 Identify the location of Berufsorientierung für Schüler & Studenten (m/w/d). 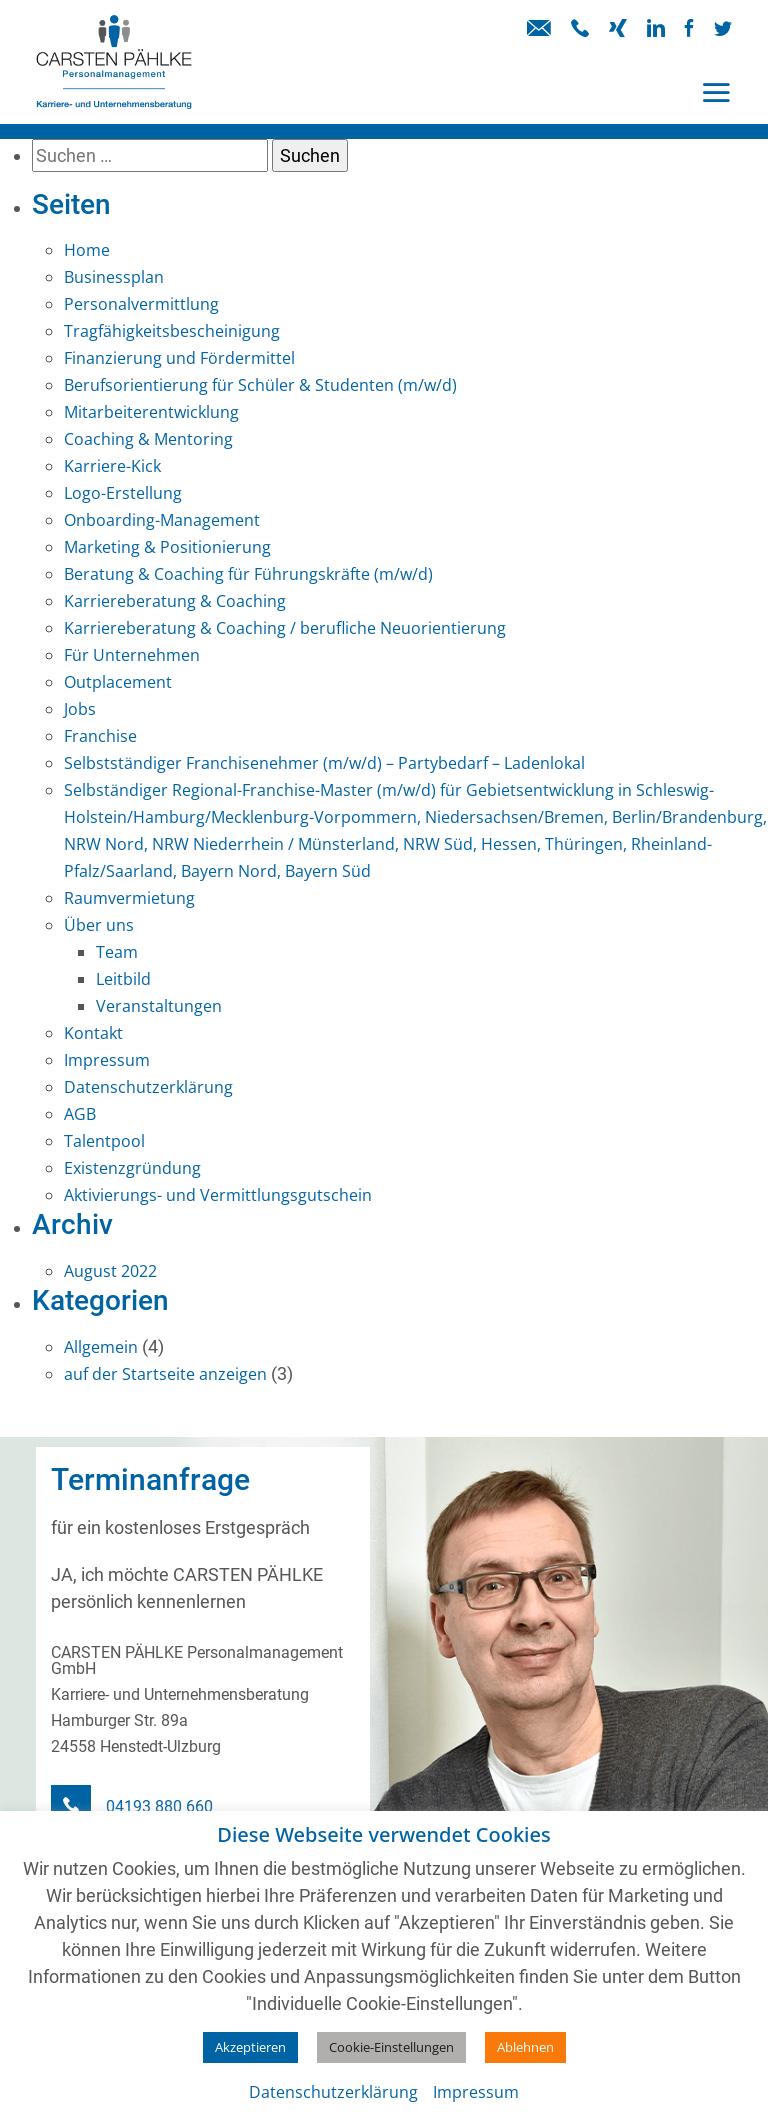
(260, 385).